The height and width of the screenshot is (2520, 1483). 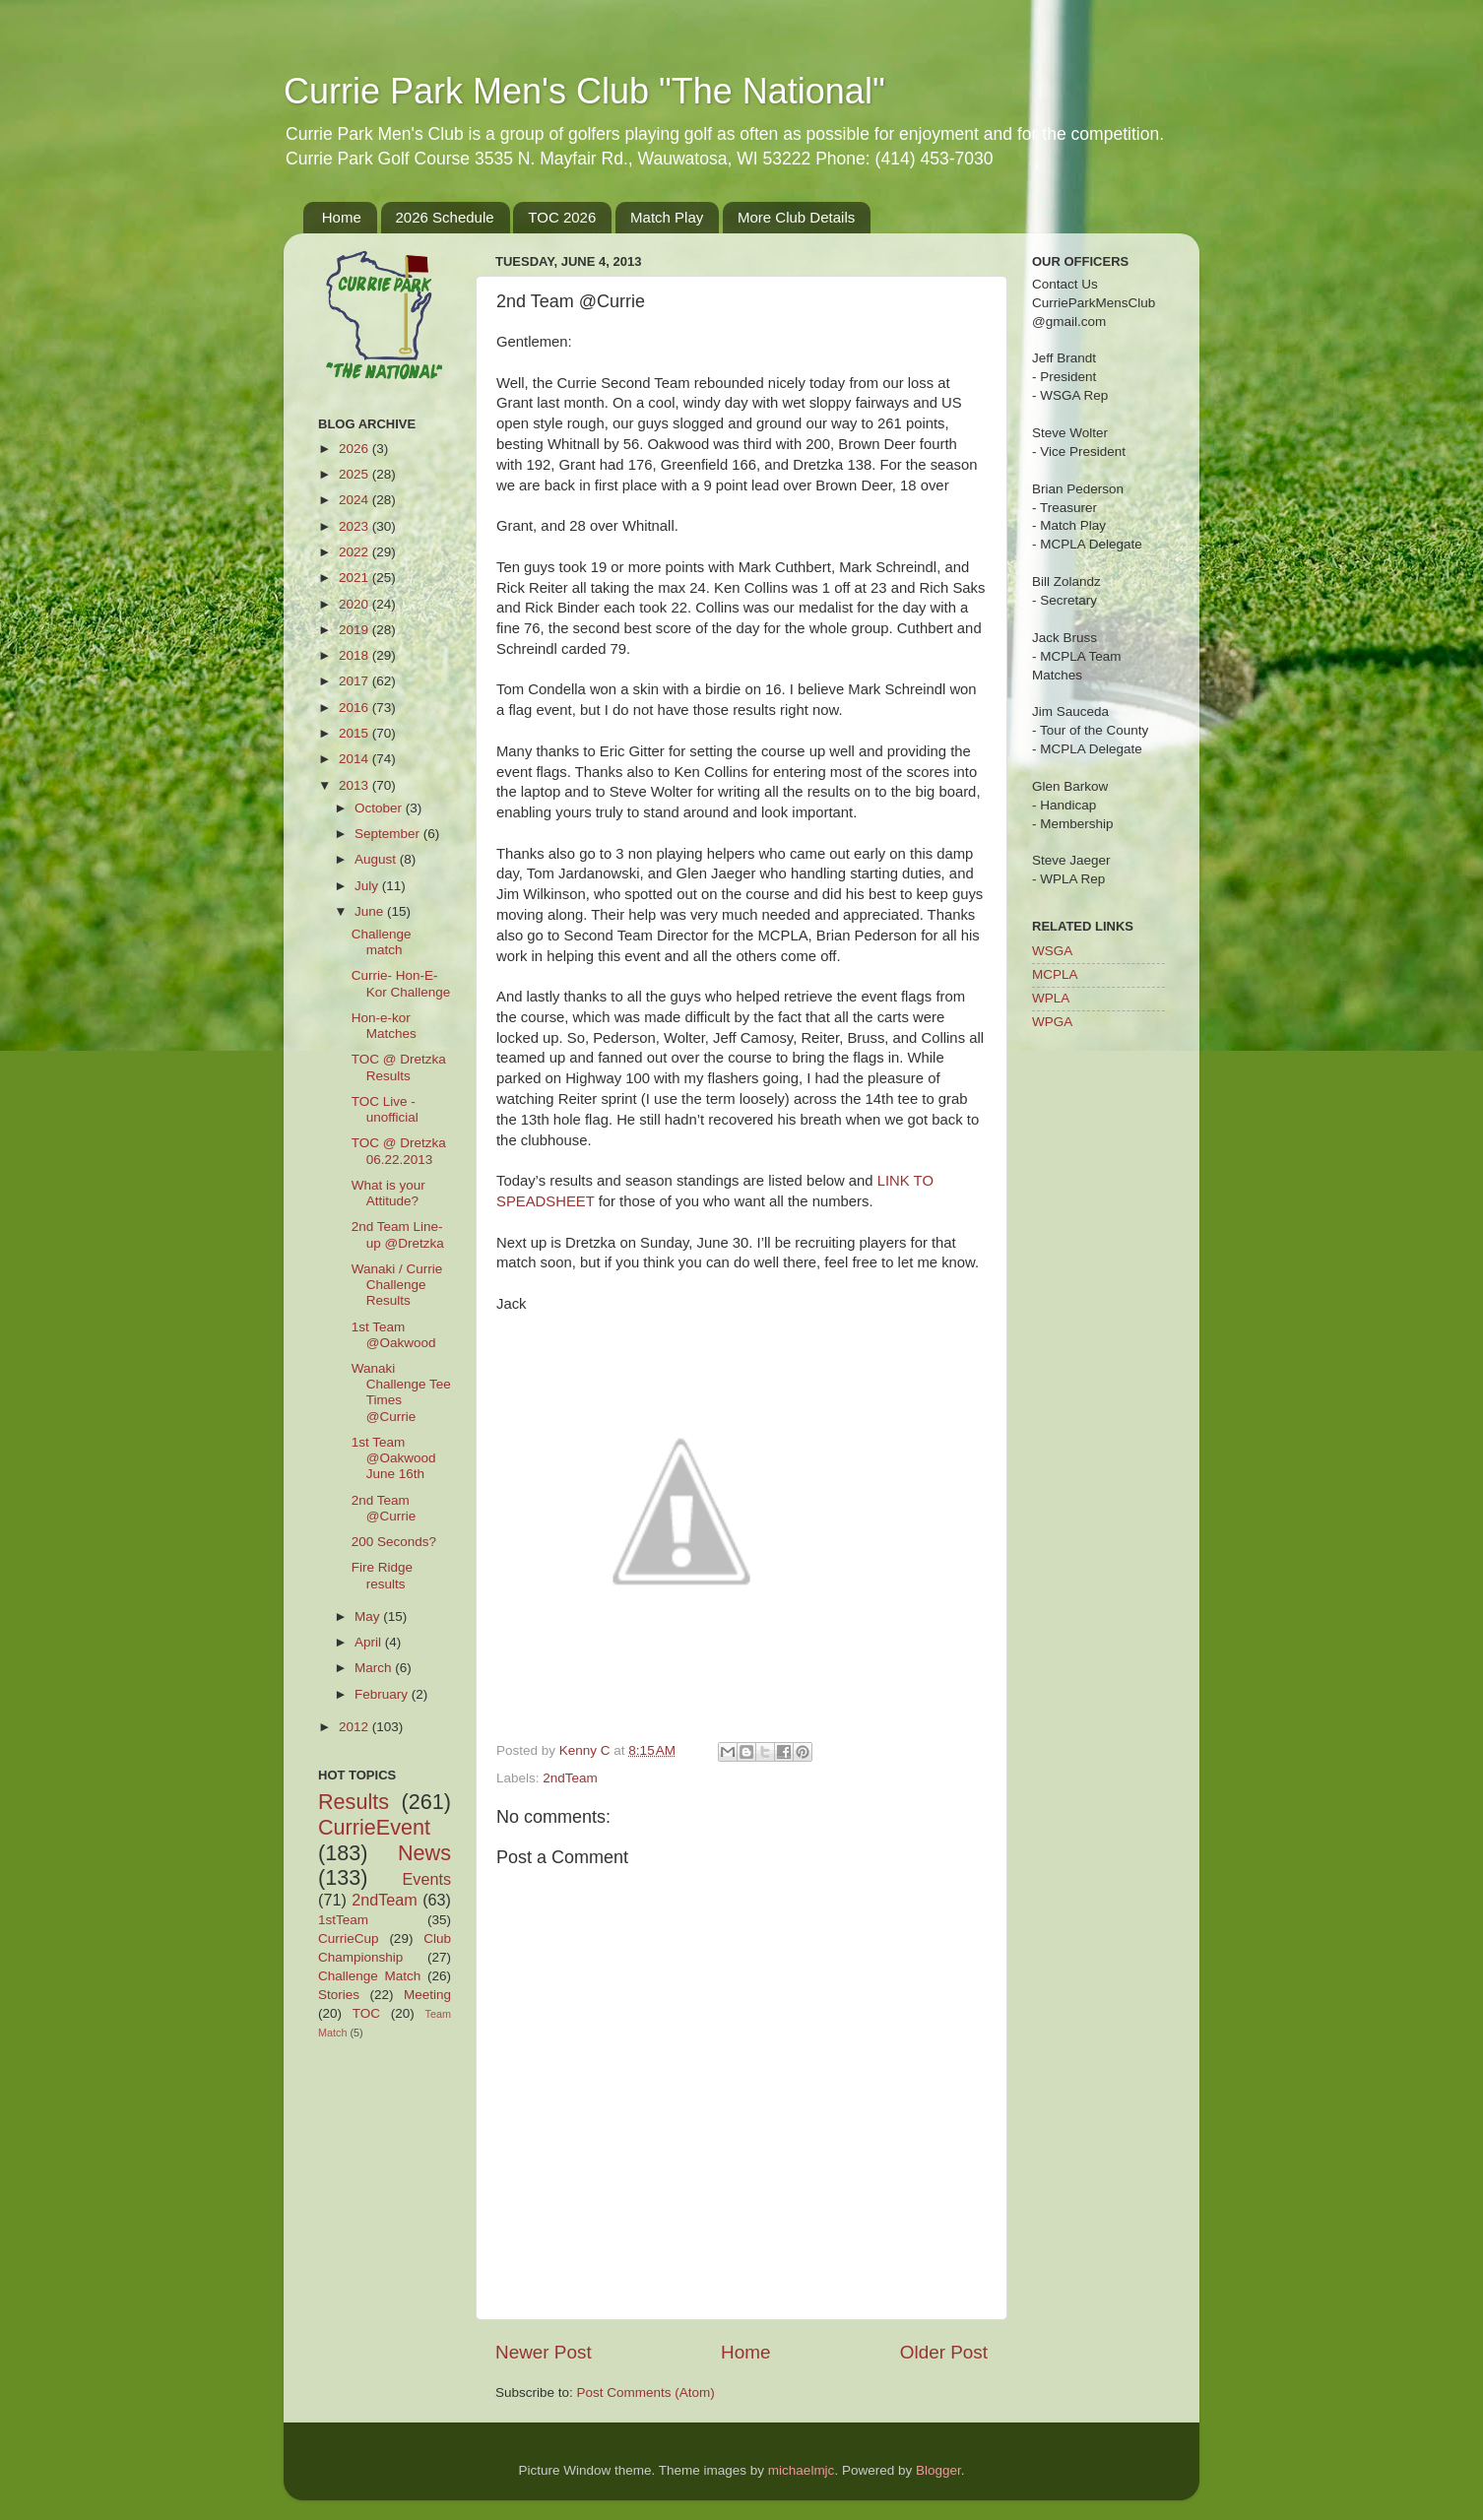 What do you see at coordinates (388, 1193) in the screenshot?
I see `What is your Attitude?` at bounding box center [388, 1193].